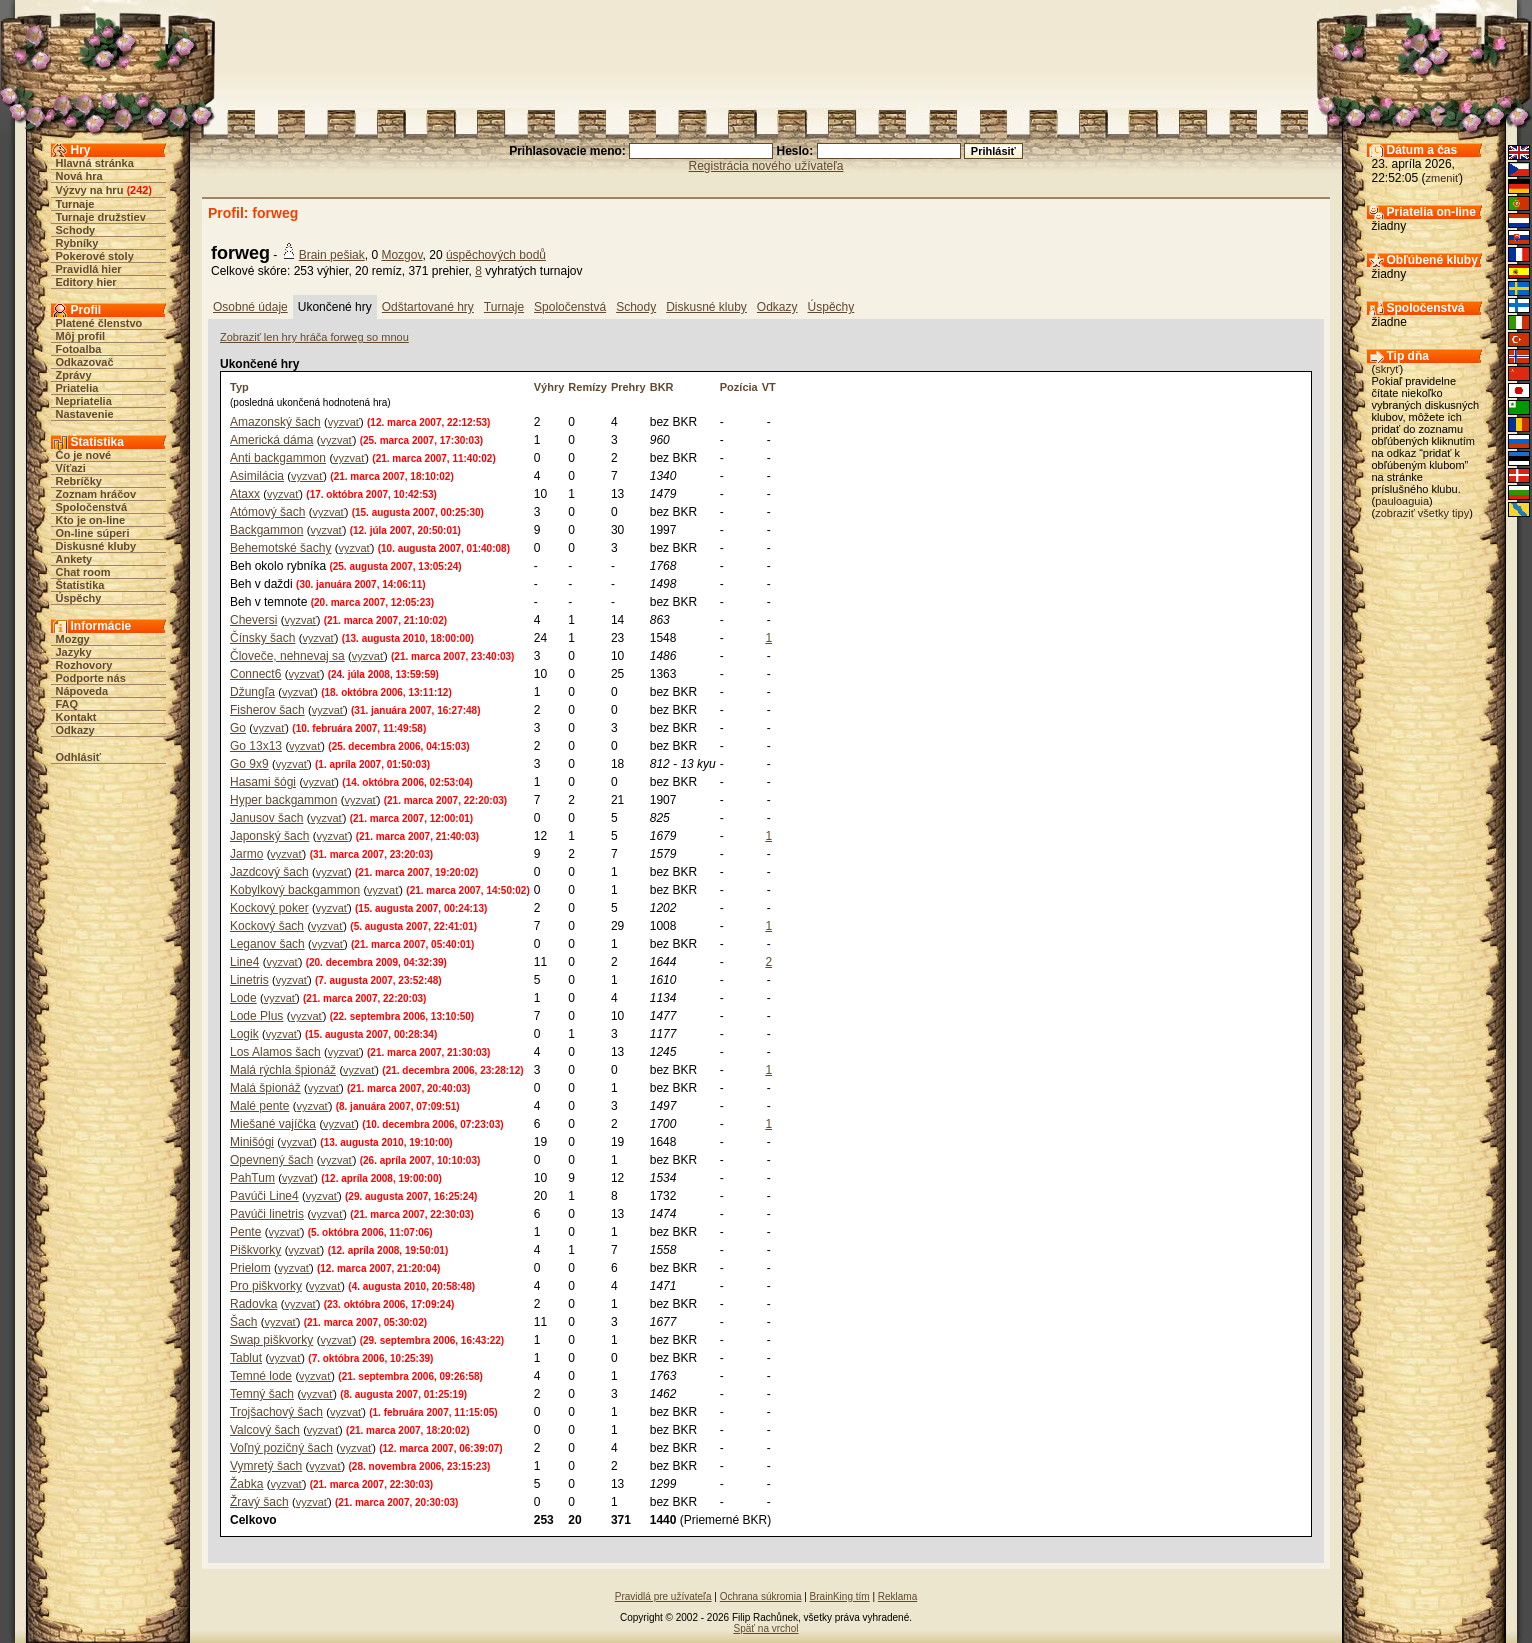 The width and height of the screenshot is (1532, 1643). What do you see at coordinates (259, 1502) in the screenshot?
I see `Žravý šach` at bounding box center [259, 1502].